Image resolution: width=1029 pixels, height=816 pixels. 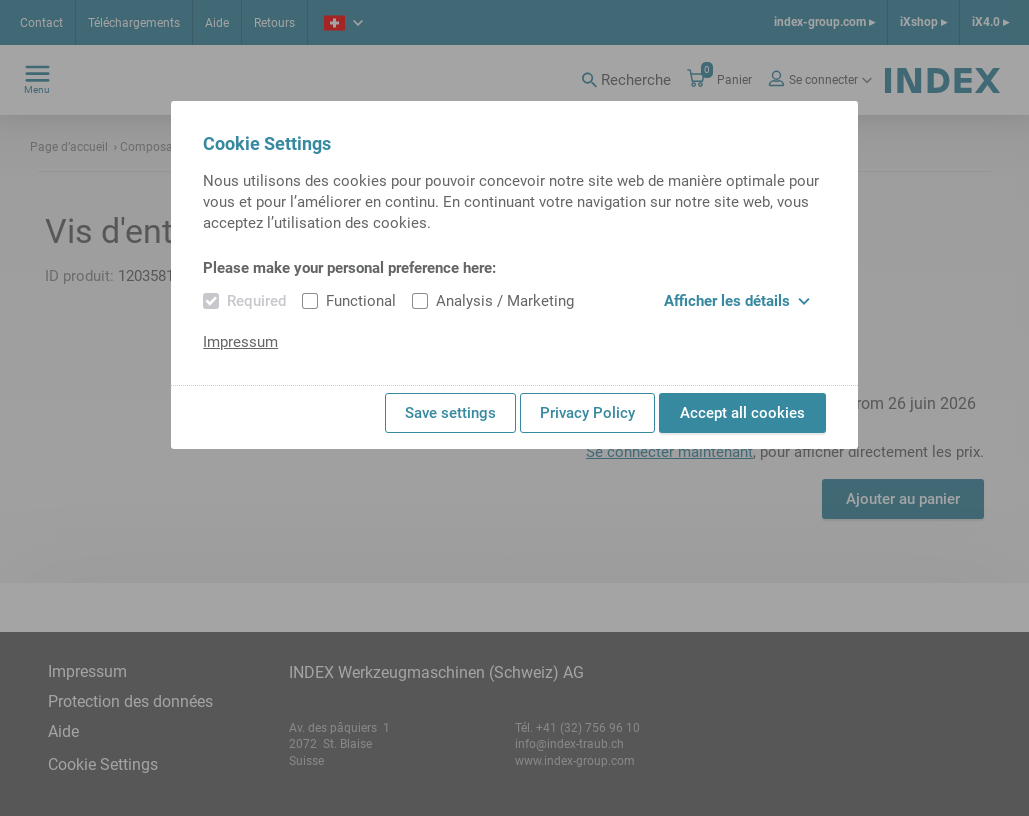 What do you see at coordinates (240, 342) in the screenshot?
I see `Impressum` at bounding box center [240, 342].